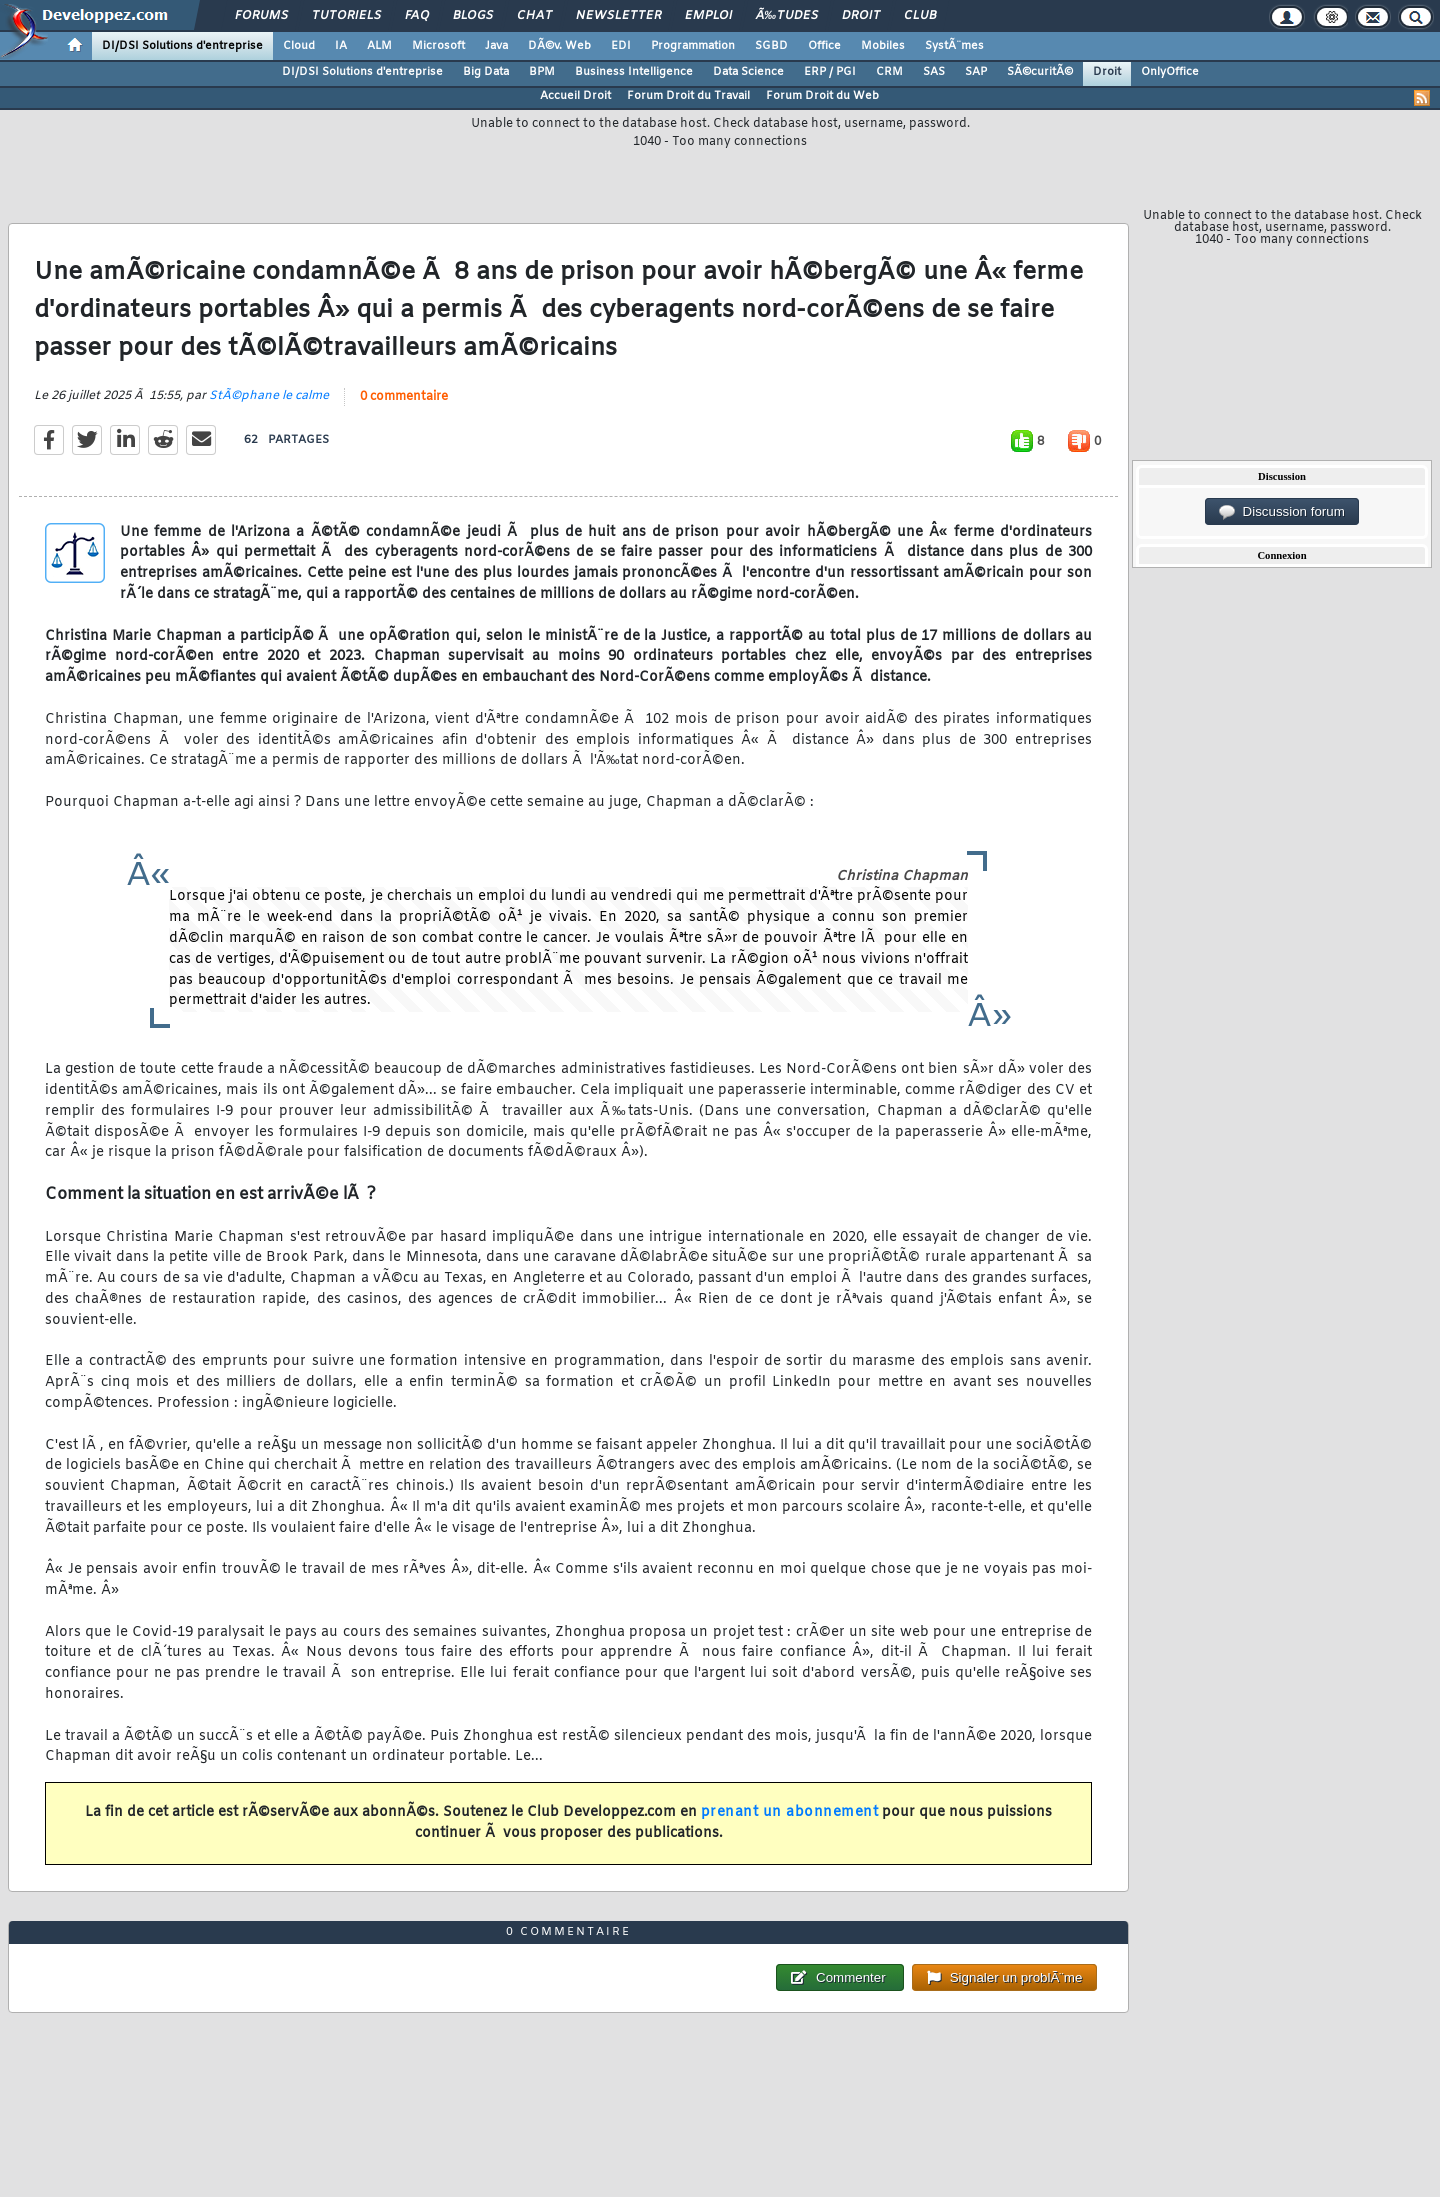  What do you see at coordinates (534, 16) in the screenshot?
I see `Chat` at bounding box center [534, 16].